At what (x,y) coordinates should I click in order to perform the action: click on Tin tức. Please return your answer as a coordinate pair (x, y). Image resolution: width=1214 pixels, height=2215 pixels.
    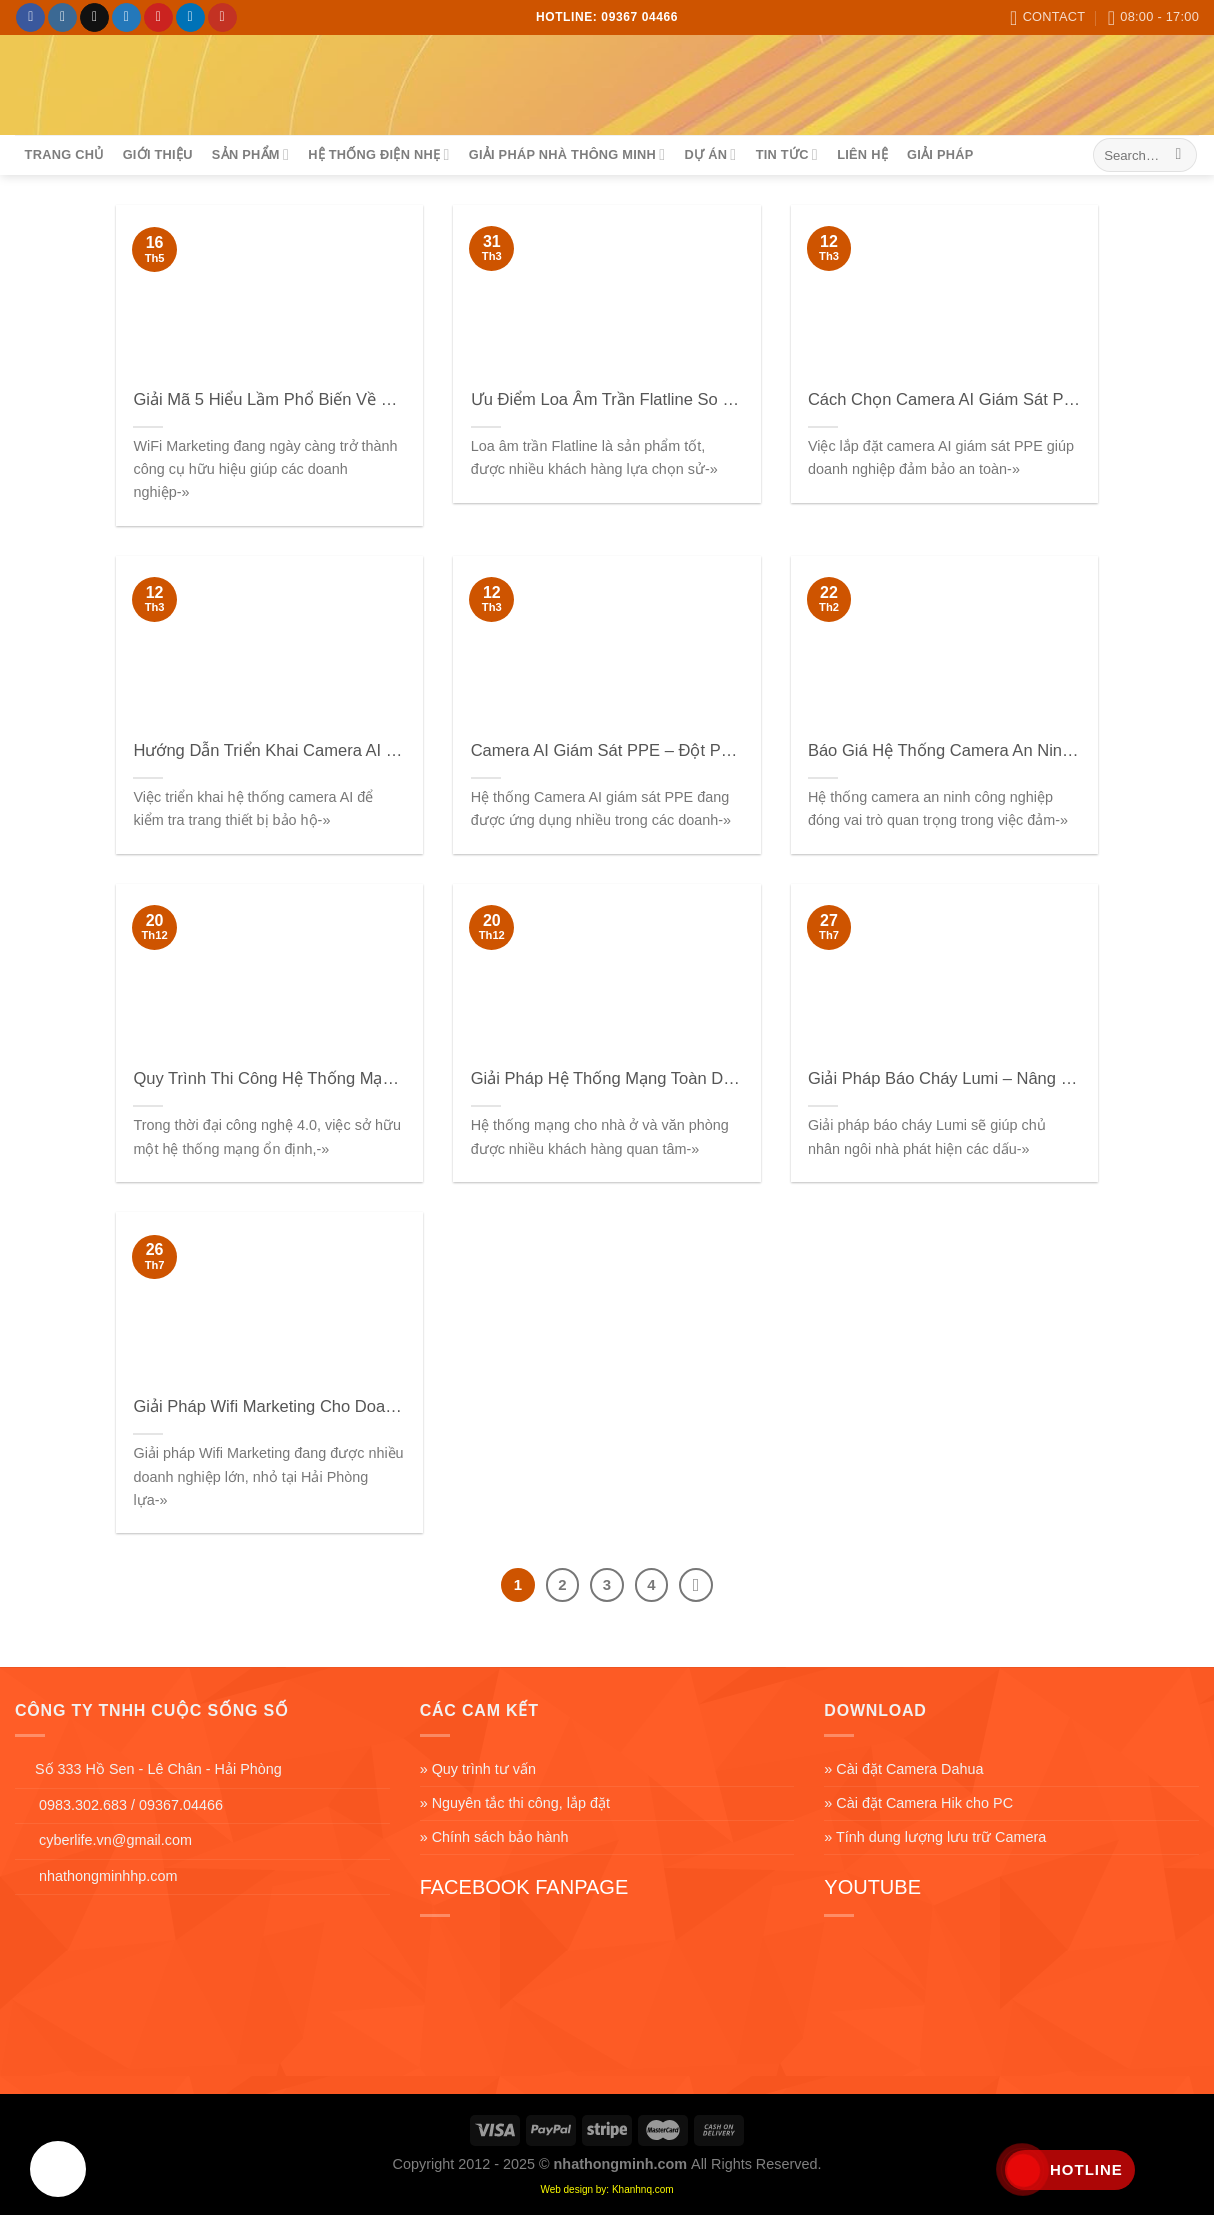
    Looking at the image, I should click on (787, 154).